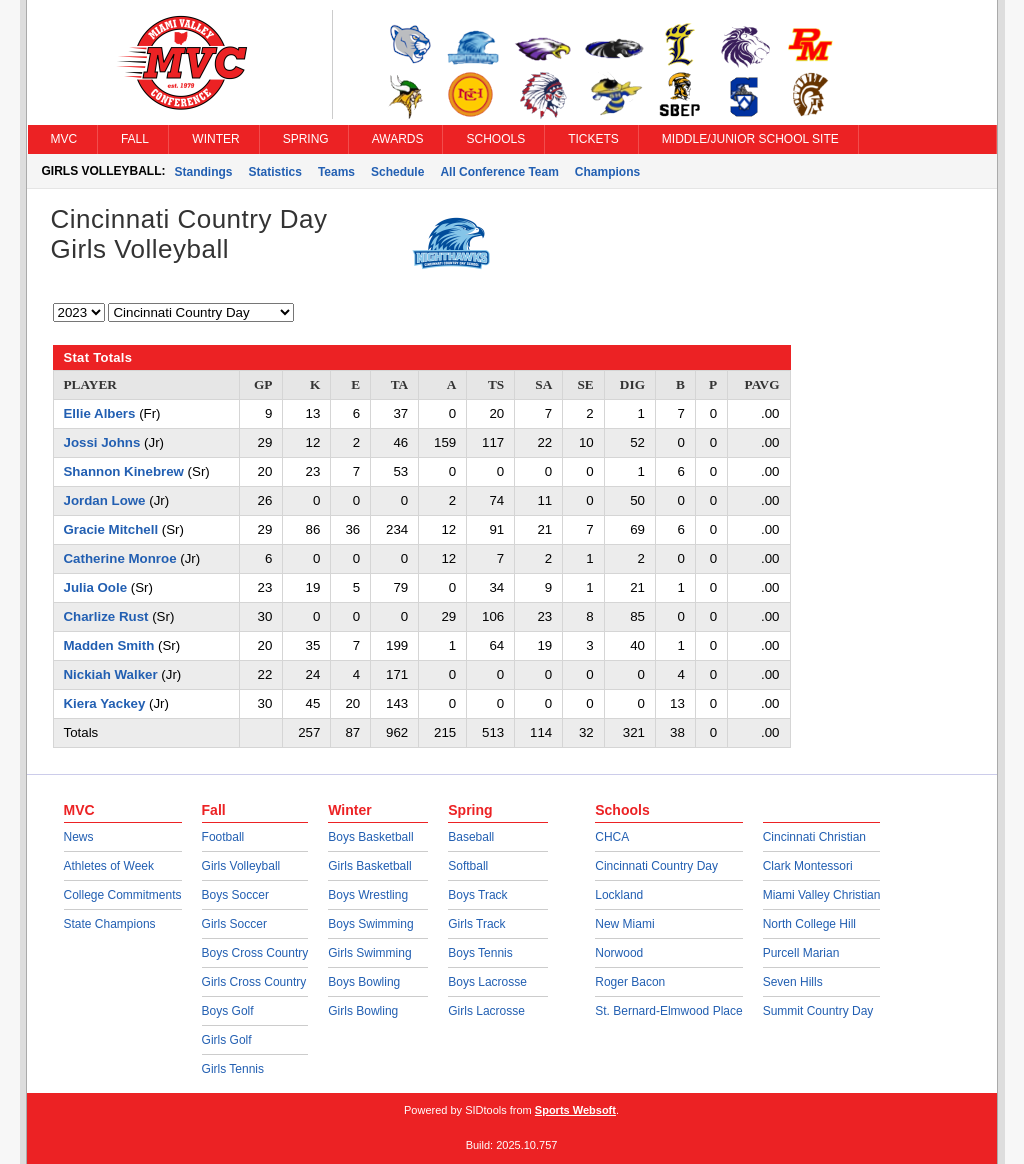 Image resolution: width=1024 pixels, height=1164 pixels. I want to click on Girls Tennis, so click(233, 1069).